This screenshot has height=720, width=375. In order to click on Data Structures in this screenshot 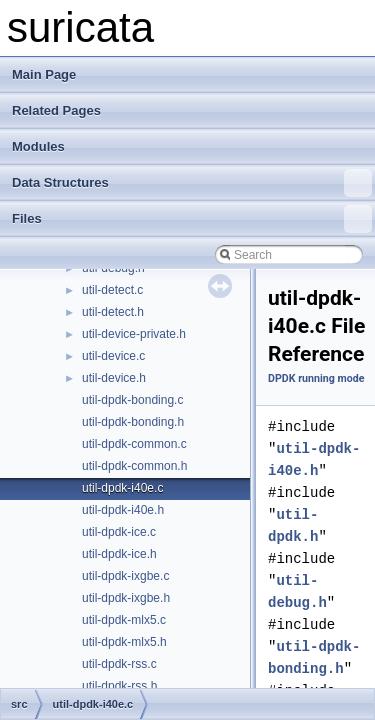, I will do `click(192, 183)`.